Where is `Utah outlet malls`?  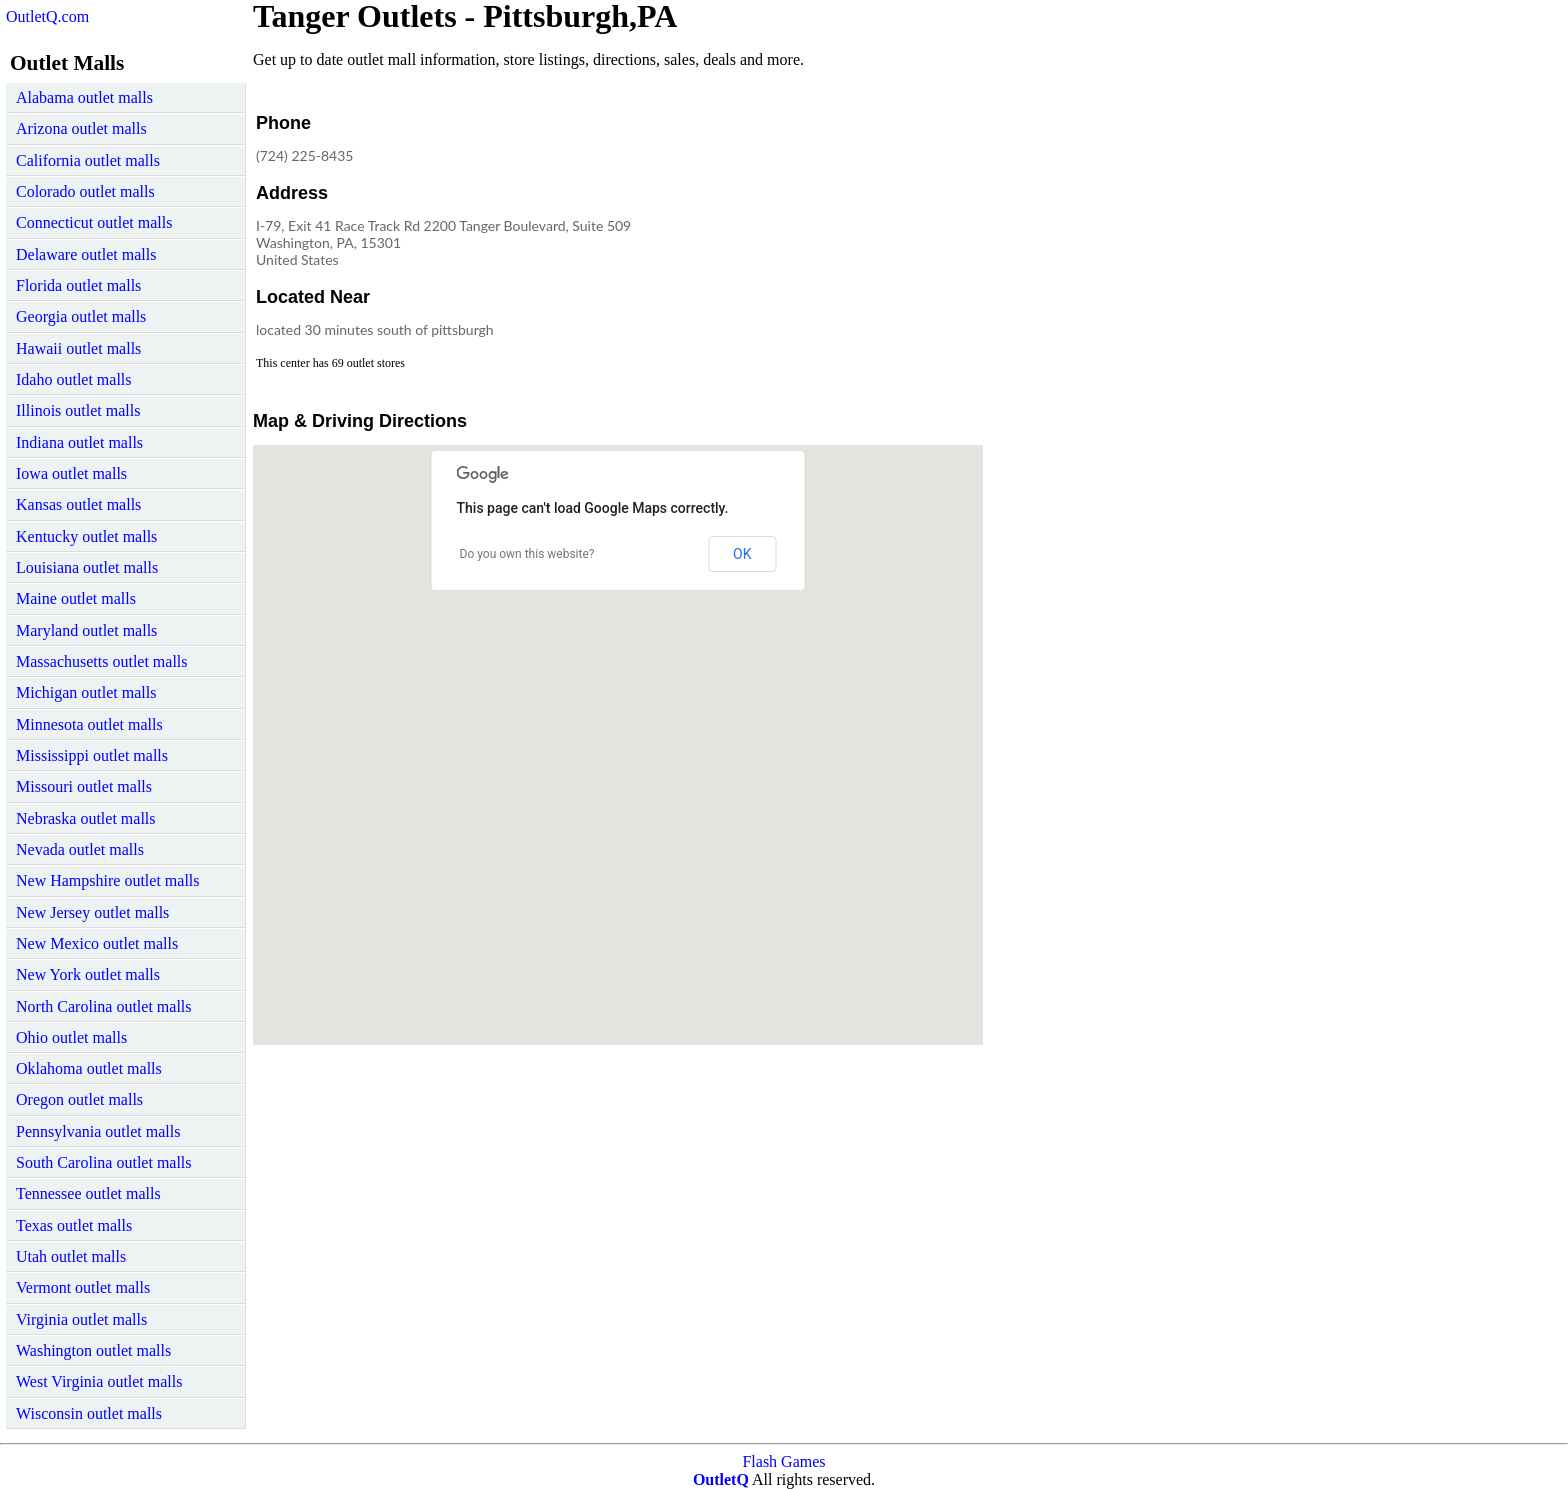
Utah outlet malls is located at coordinates (71, 1256).